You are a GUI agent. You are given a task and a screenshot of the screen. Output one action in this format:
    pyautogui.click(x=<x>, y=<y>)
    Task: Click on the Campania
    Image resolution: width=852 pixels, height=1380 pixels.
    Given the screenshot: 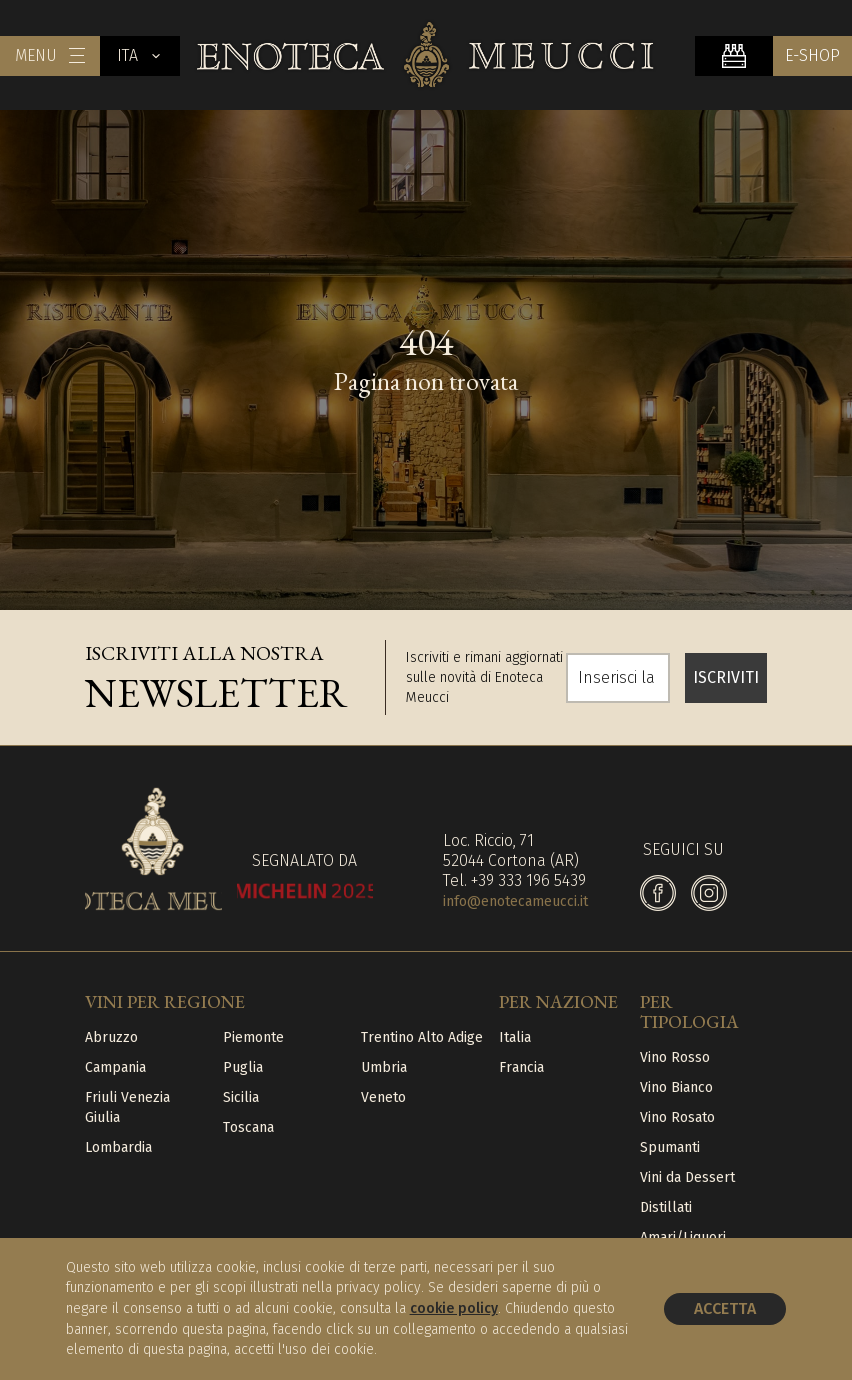 What is the action you would take?
    pyautogui.click(x=115, y=1067)
    